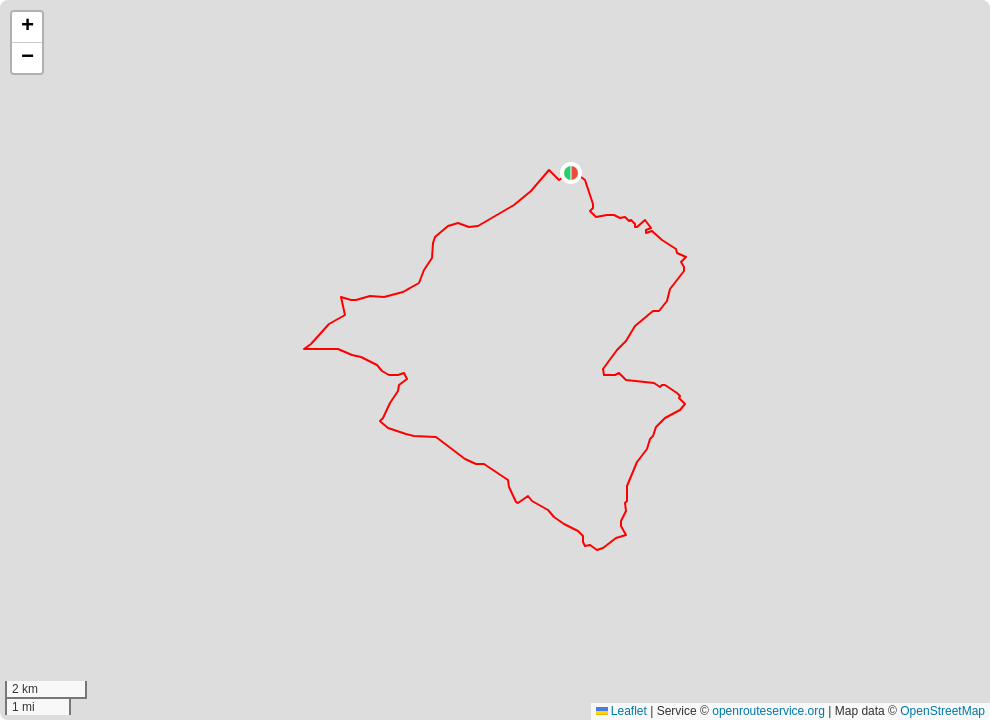  What do you see at coordinates (942, 711) in the screenshot?
I see `OpenStreetMap` at bounding box center [942, 711].